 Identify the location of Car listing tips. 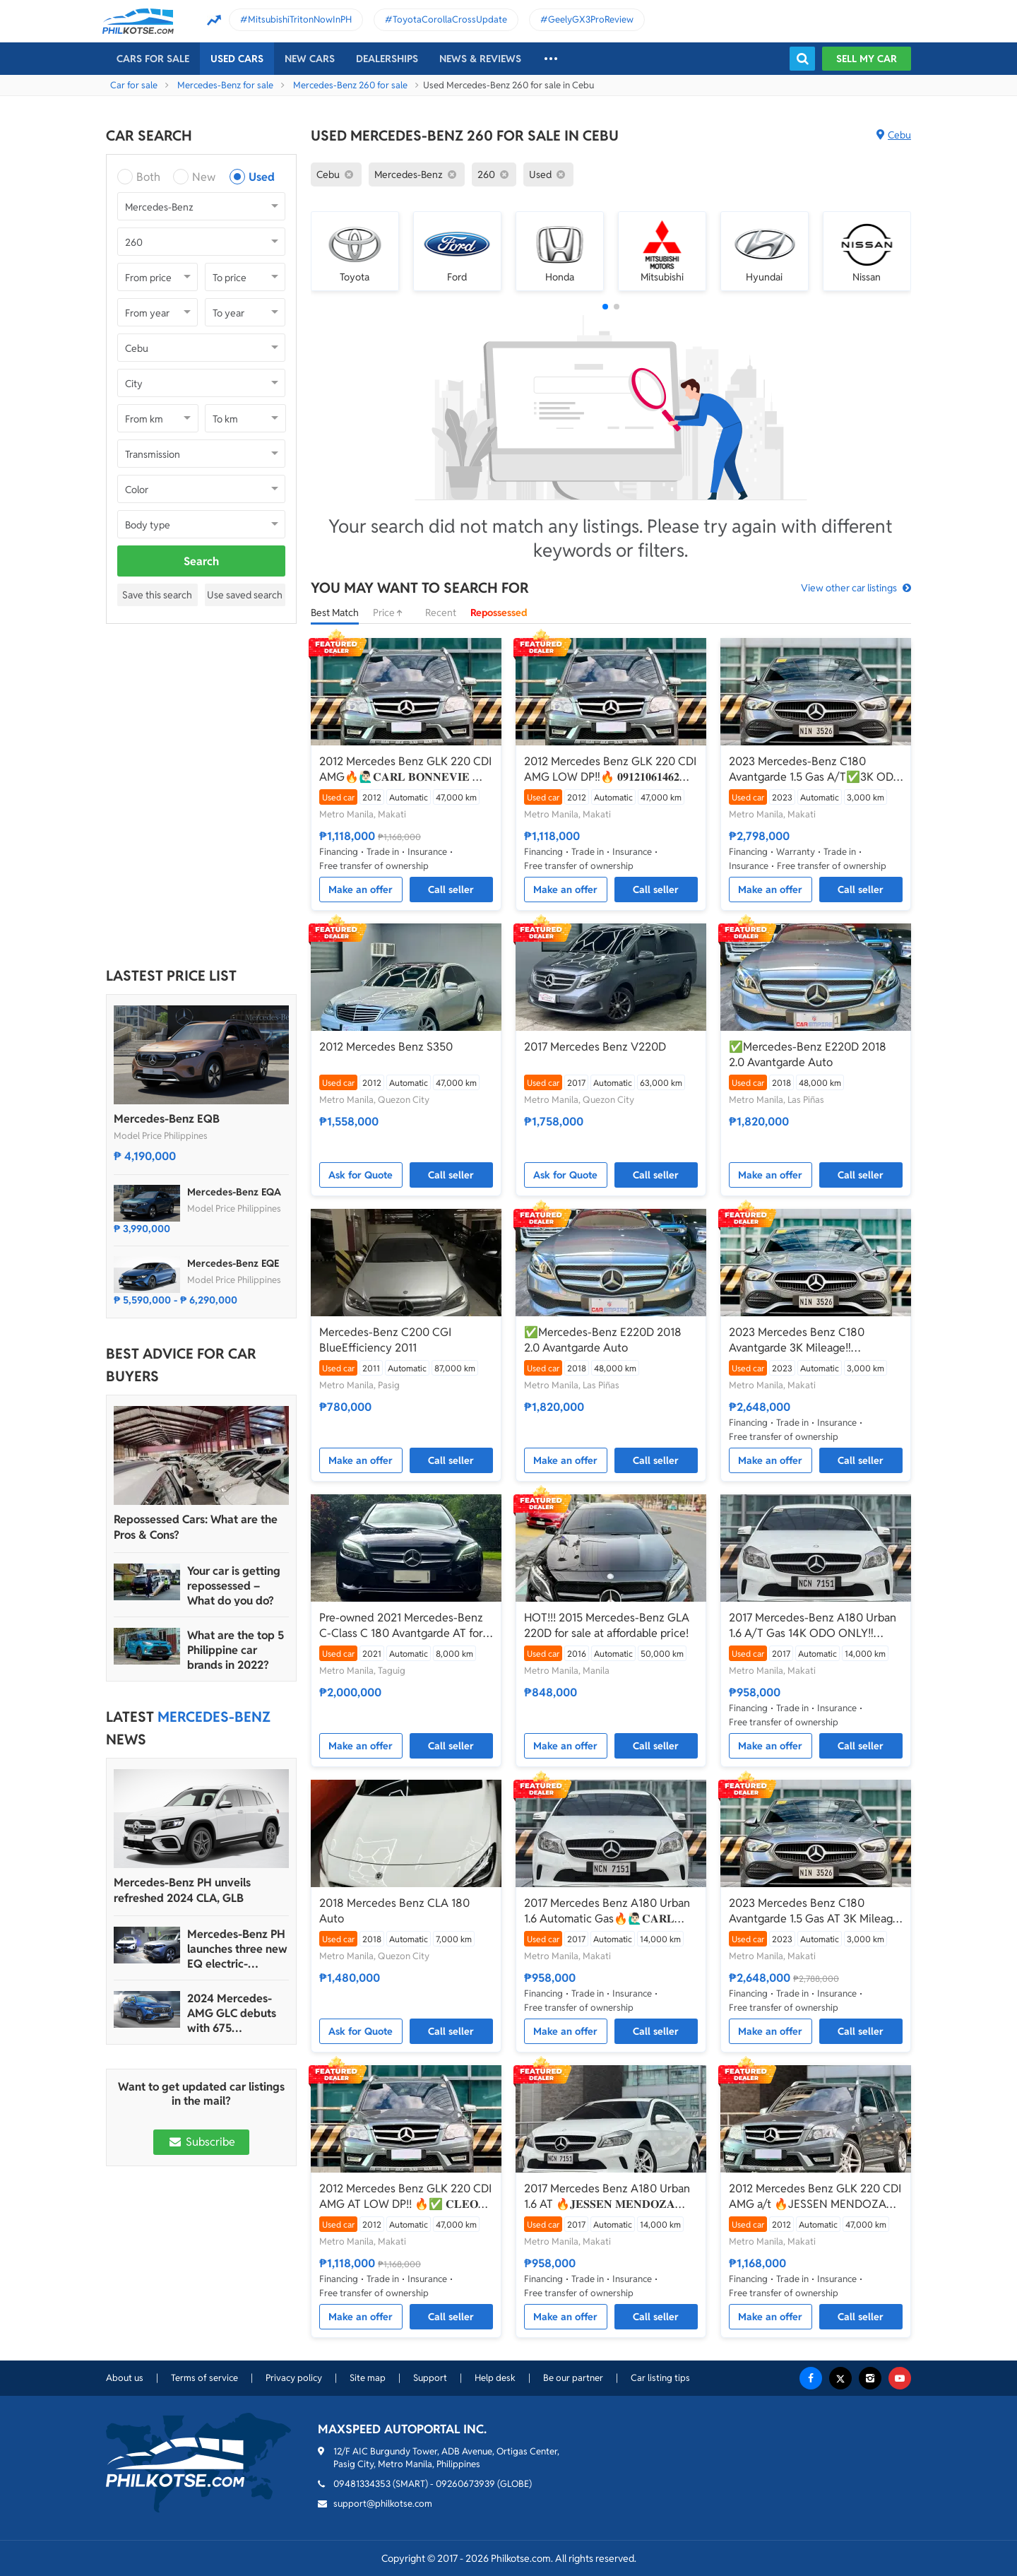
(660, 2378).